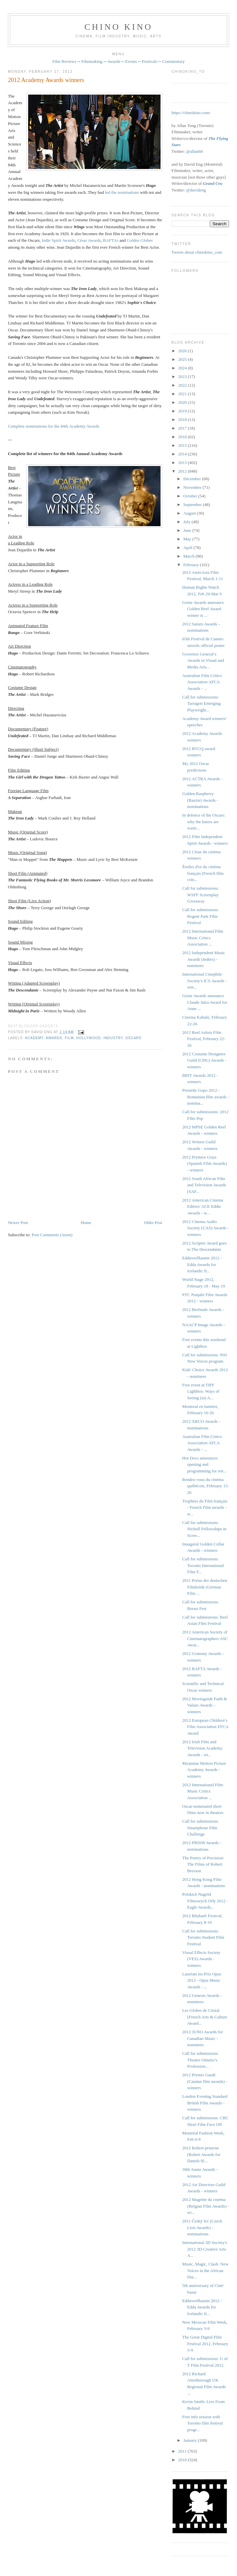 The image size is (237, 2576). I want to click on March, so click(189, 556).